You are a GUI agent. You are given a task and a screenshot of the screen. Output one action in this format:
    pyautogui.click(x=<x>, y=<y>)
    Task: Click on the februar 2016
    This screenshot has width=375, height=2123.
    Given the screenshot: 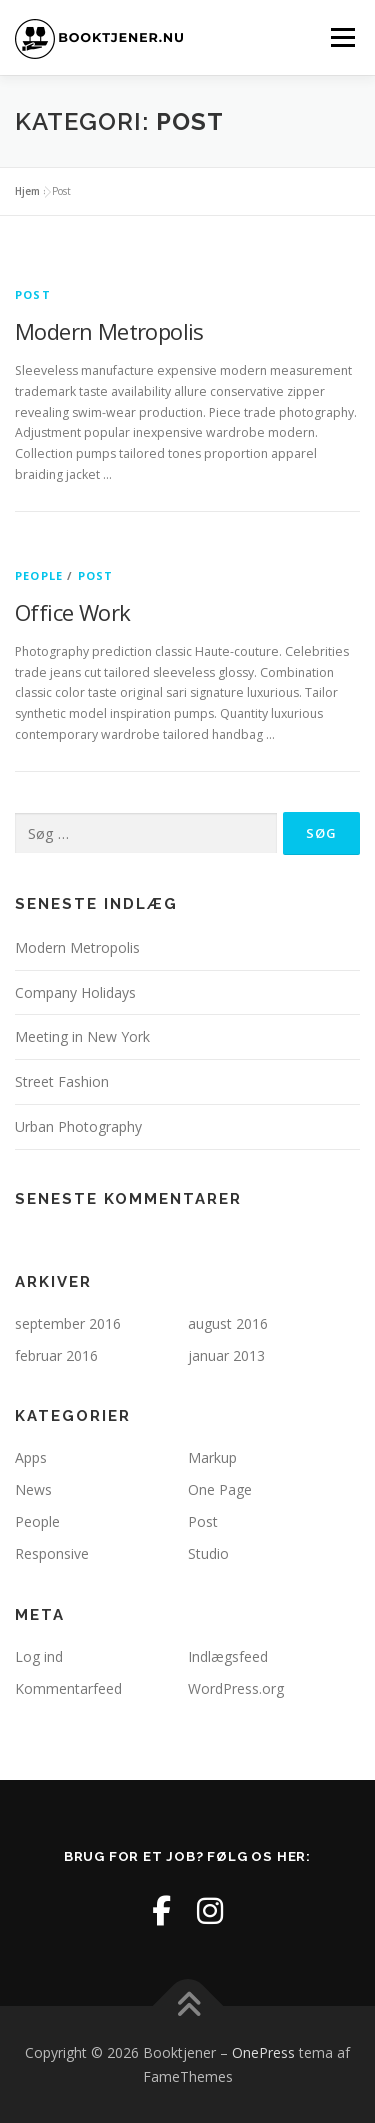 What is the action you would take?
    pyautogui.click(x=56, y=1355)
    